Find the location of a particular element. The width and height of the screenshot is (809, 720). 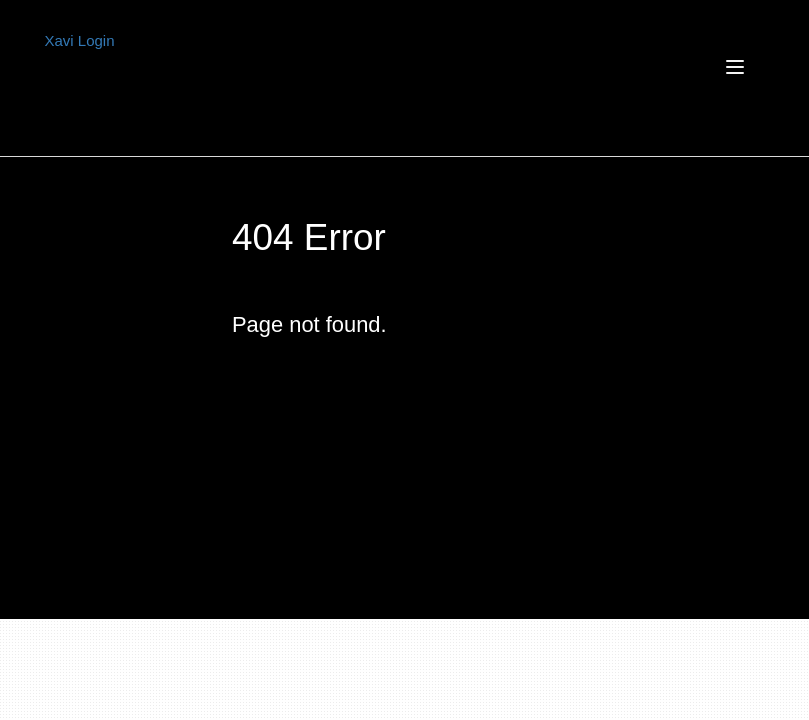

[Toggle navigation] is located at coordinates (530, 79).